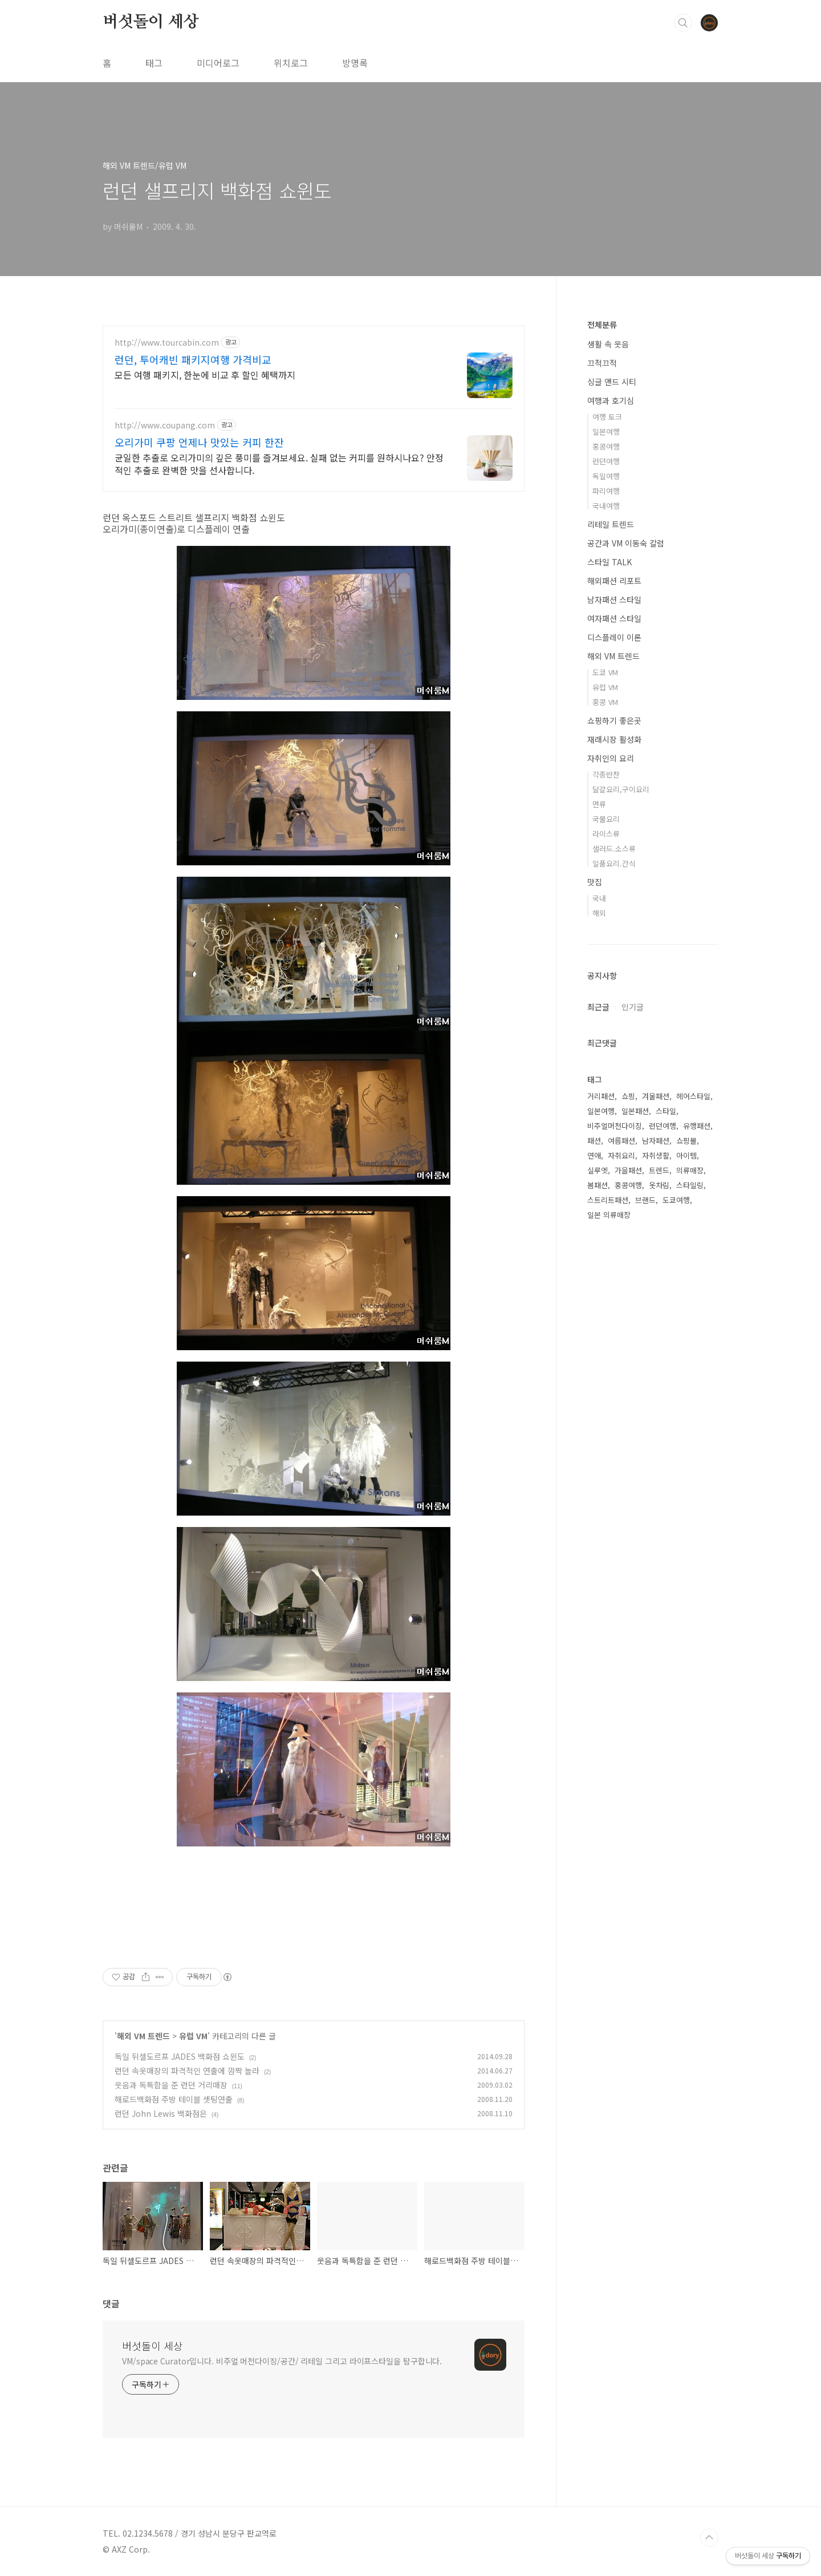 The height and width of the screenshot is (2576, 821). Describe the element at coordinates (614, 1125) in the screenshot. I see `비주얼머천다이징` at that location.